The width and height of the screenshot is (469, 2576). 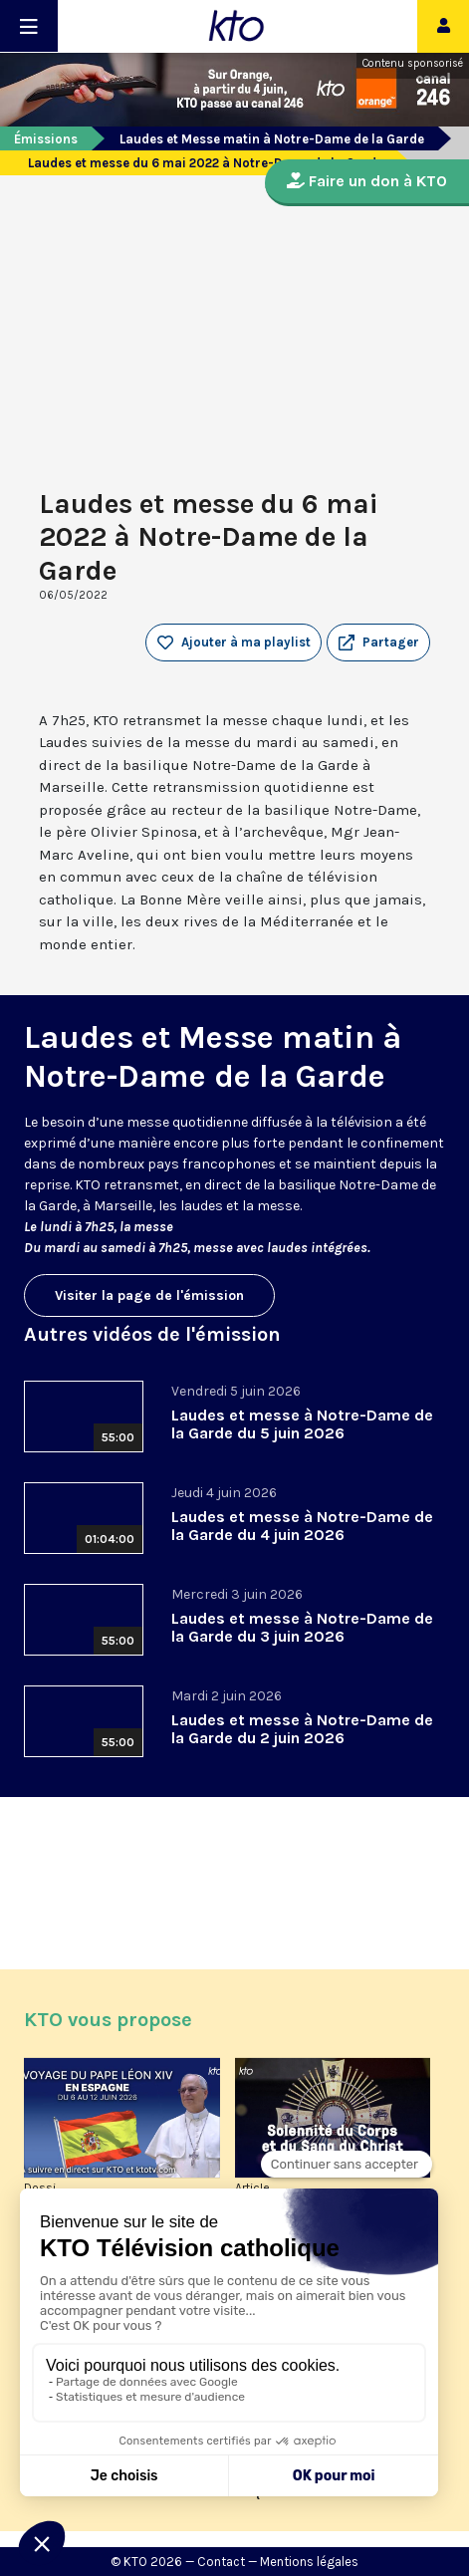 What do you see at coordinates (302, 1525) in the screenshot?
I see `Laudes et messe à Notre-Dame de la Garde du 4 juin 2026` at bounding box center [302, 1525].